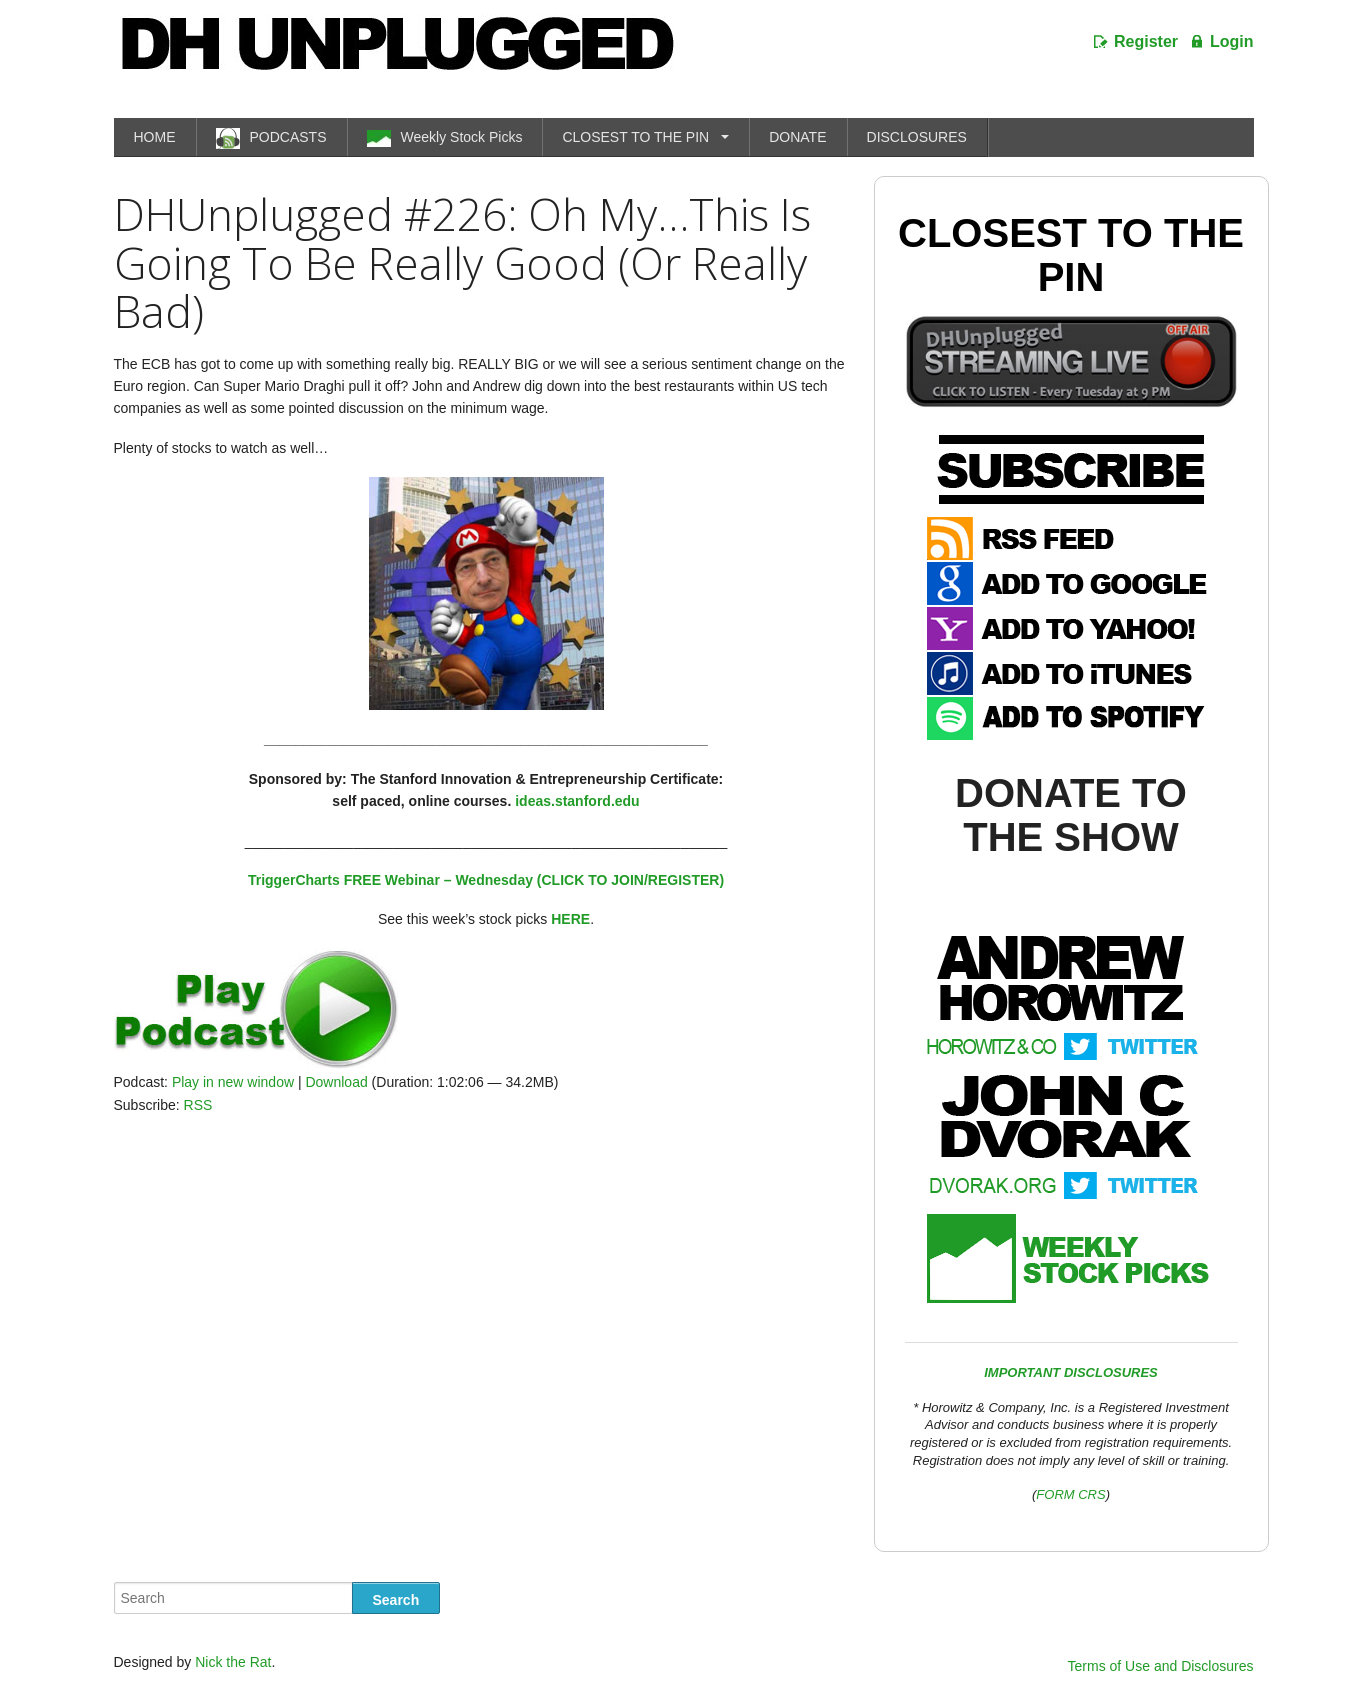 This screenshot has height=1704, width=1367. I want to click on TriggerCharts FREE Webinar – Wednesday (CLICK TO JOIN/REGISTER), so click(486, 880).